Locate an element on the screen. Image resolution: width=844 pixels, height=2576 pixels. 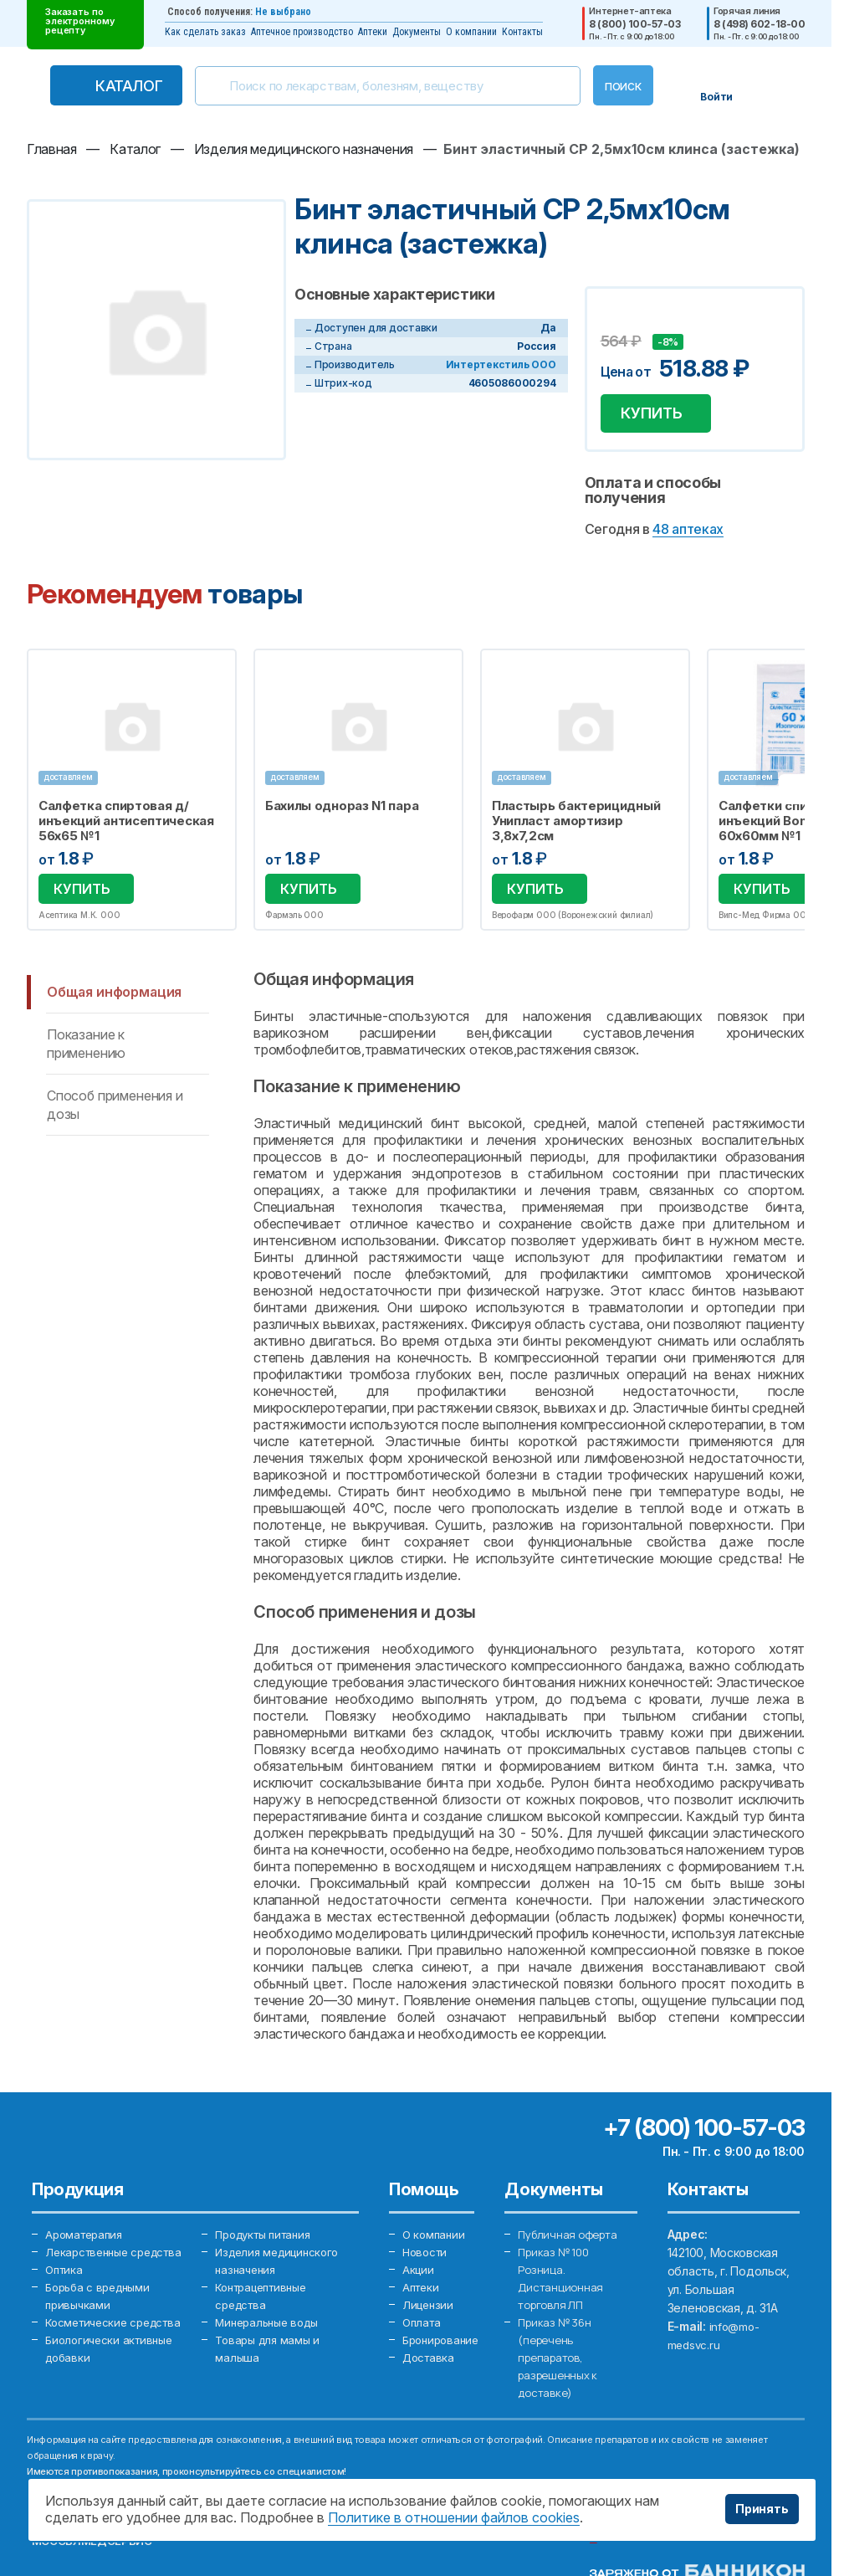
Купить is located at coordinates (658, 416).